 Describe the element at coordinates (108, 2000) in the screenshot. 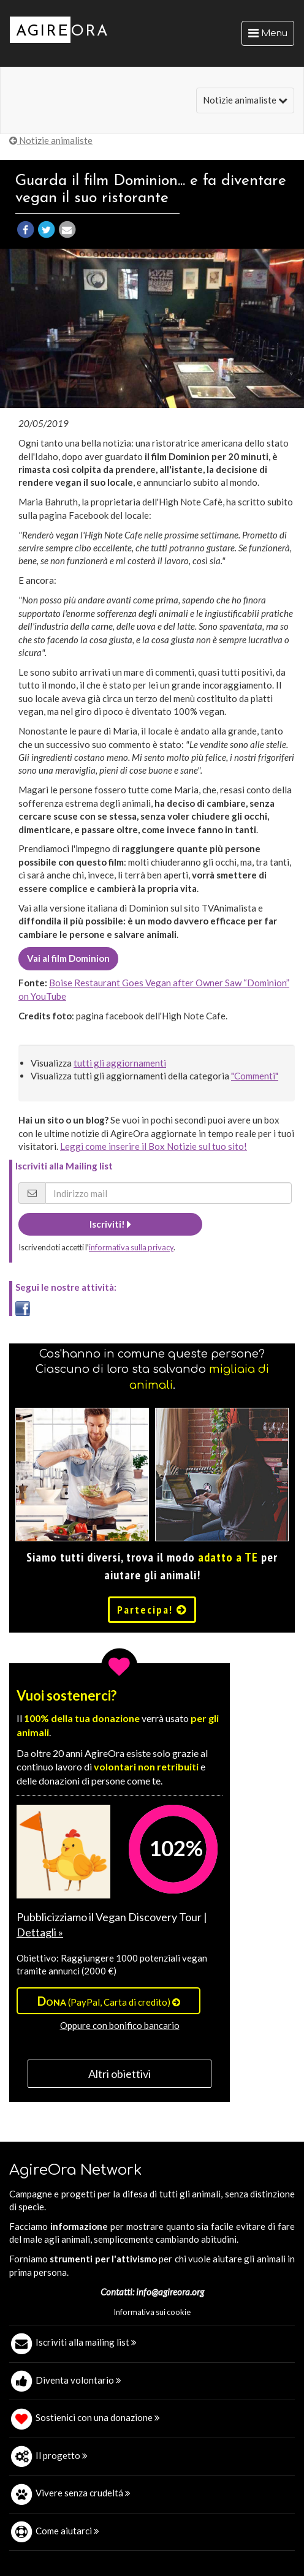

I see `(PayPal, Carta di credito)` at that location.